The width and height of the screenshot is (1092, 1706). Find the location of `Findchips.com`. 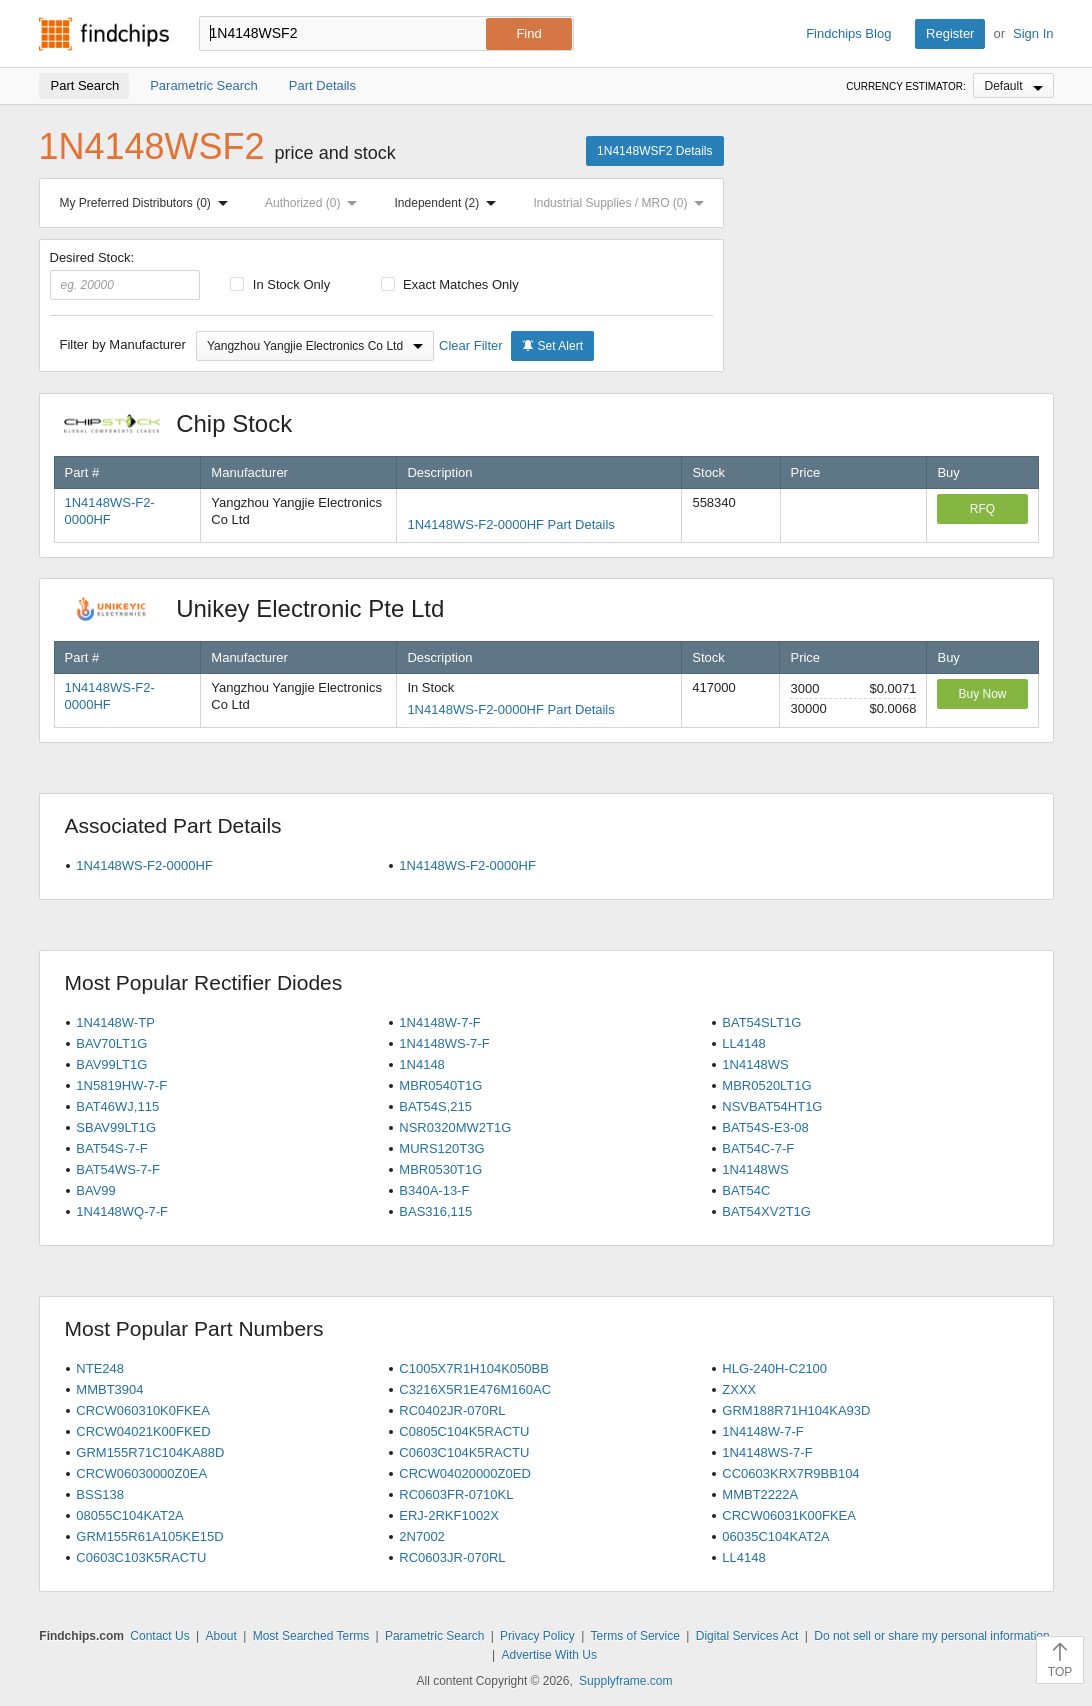

Findchips.com is located at coordinates (104, 34).